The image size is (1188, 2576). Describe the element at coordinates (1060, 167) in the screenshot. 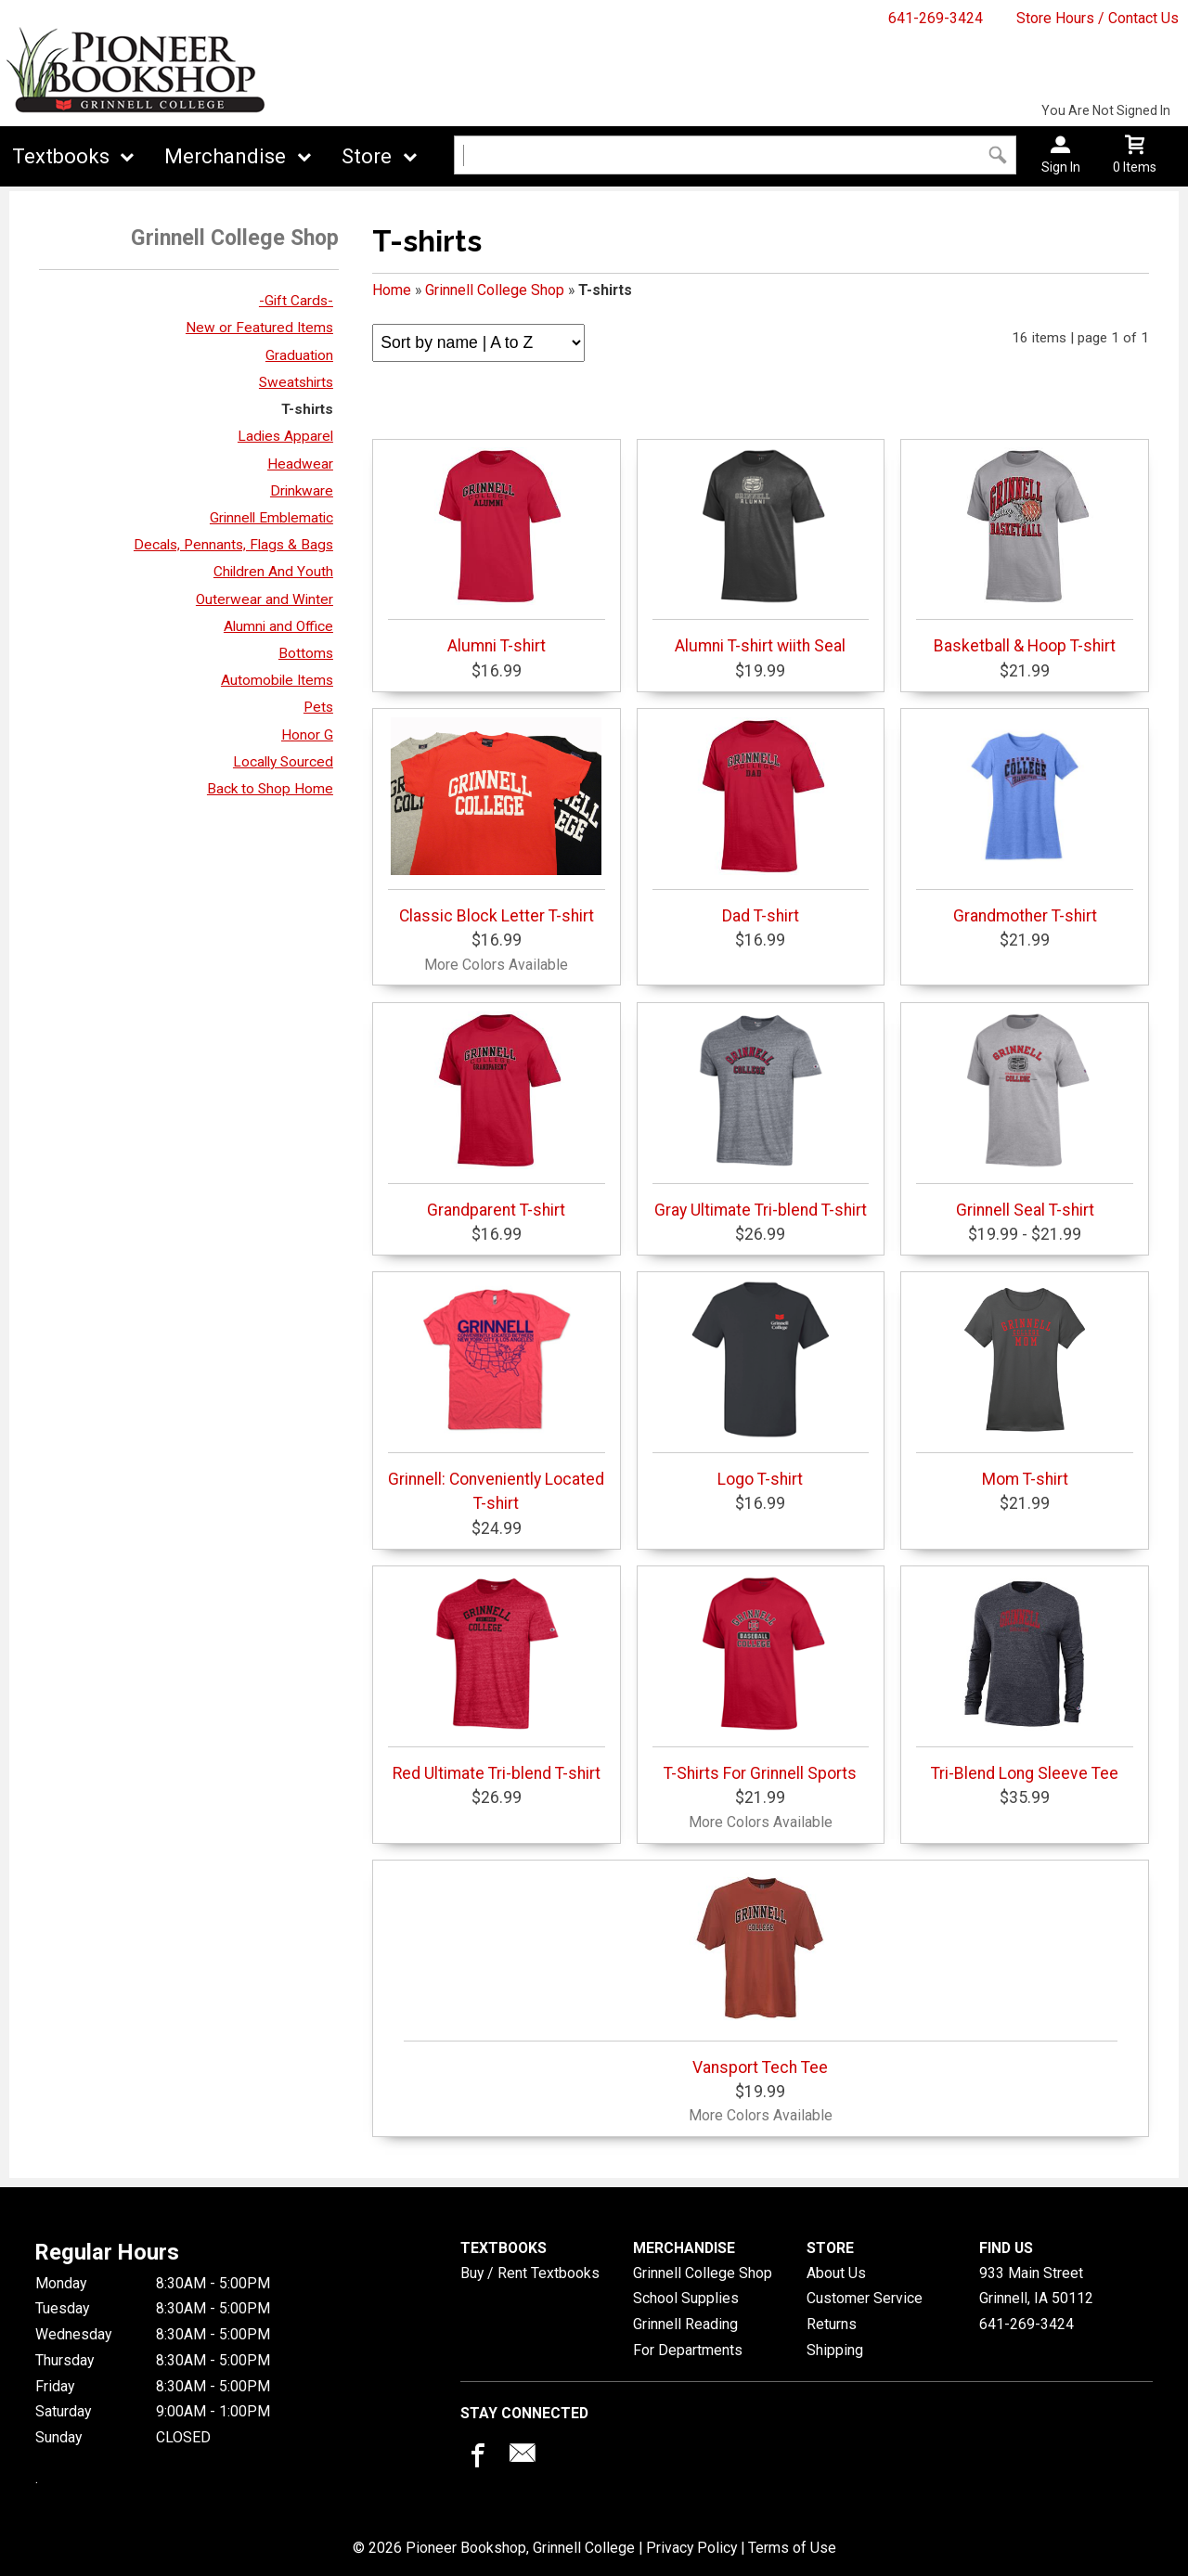

I see `Sign In` at that location.